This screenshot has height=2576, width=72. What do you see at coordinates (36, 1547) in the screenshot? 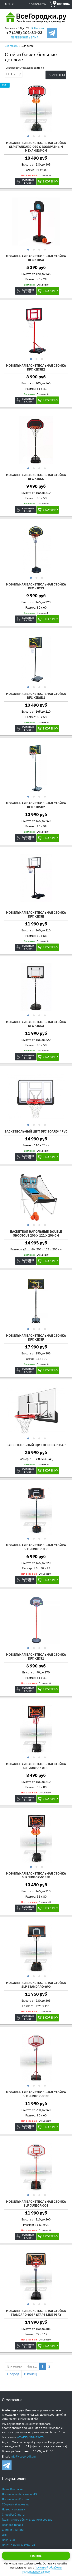
I see `Мобильная баскетбольная стойка SLP Junior-080` at bounding box center [36, 1547].